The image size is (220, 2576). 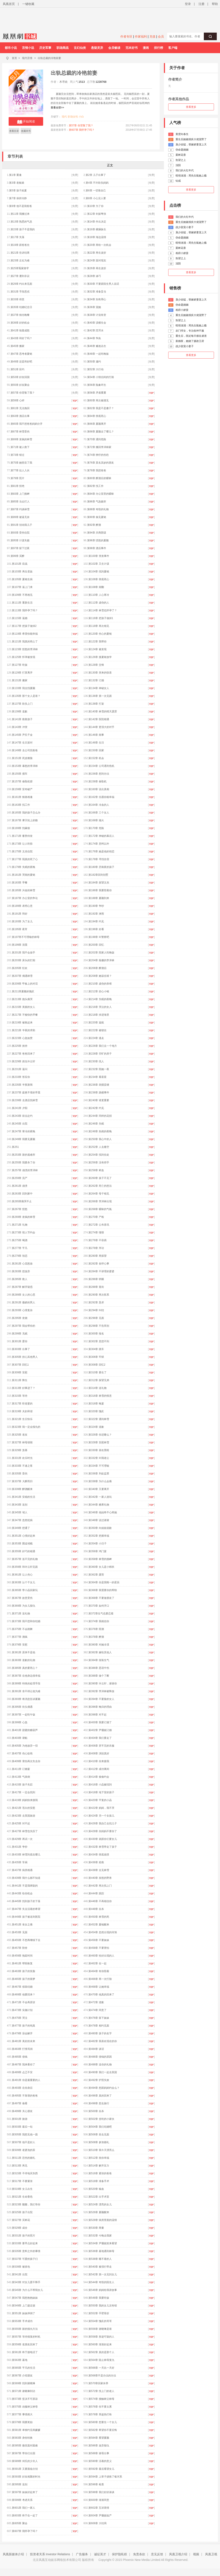 What do you see at coordinates (101, 1699) in the screenshot?
I see `第394章 不要脸的女人` at bounding box center [101, 1699].